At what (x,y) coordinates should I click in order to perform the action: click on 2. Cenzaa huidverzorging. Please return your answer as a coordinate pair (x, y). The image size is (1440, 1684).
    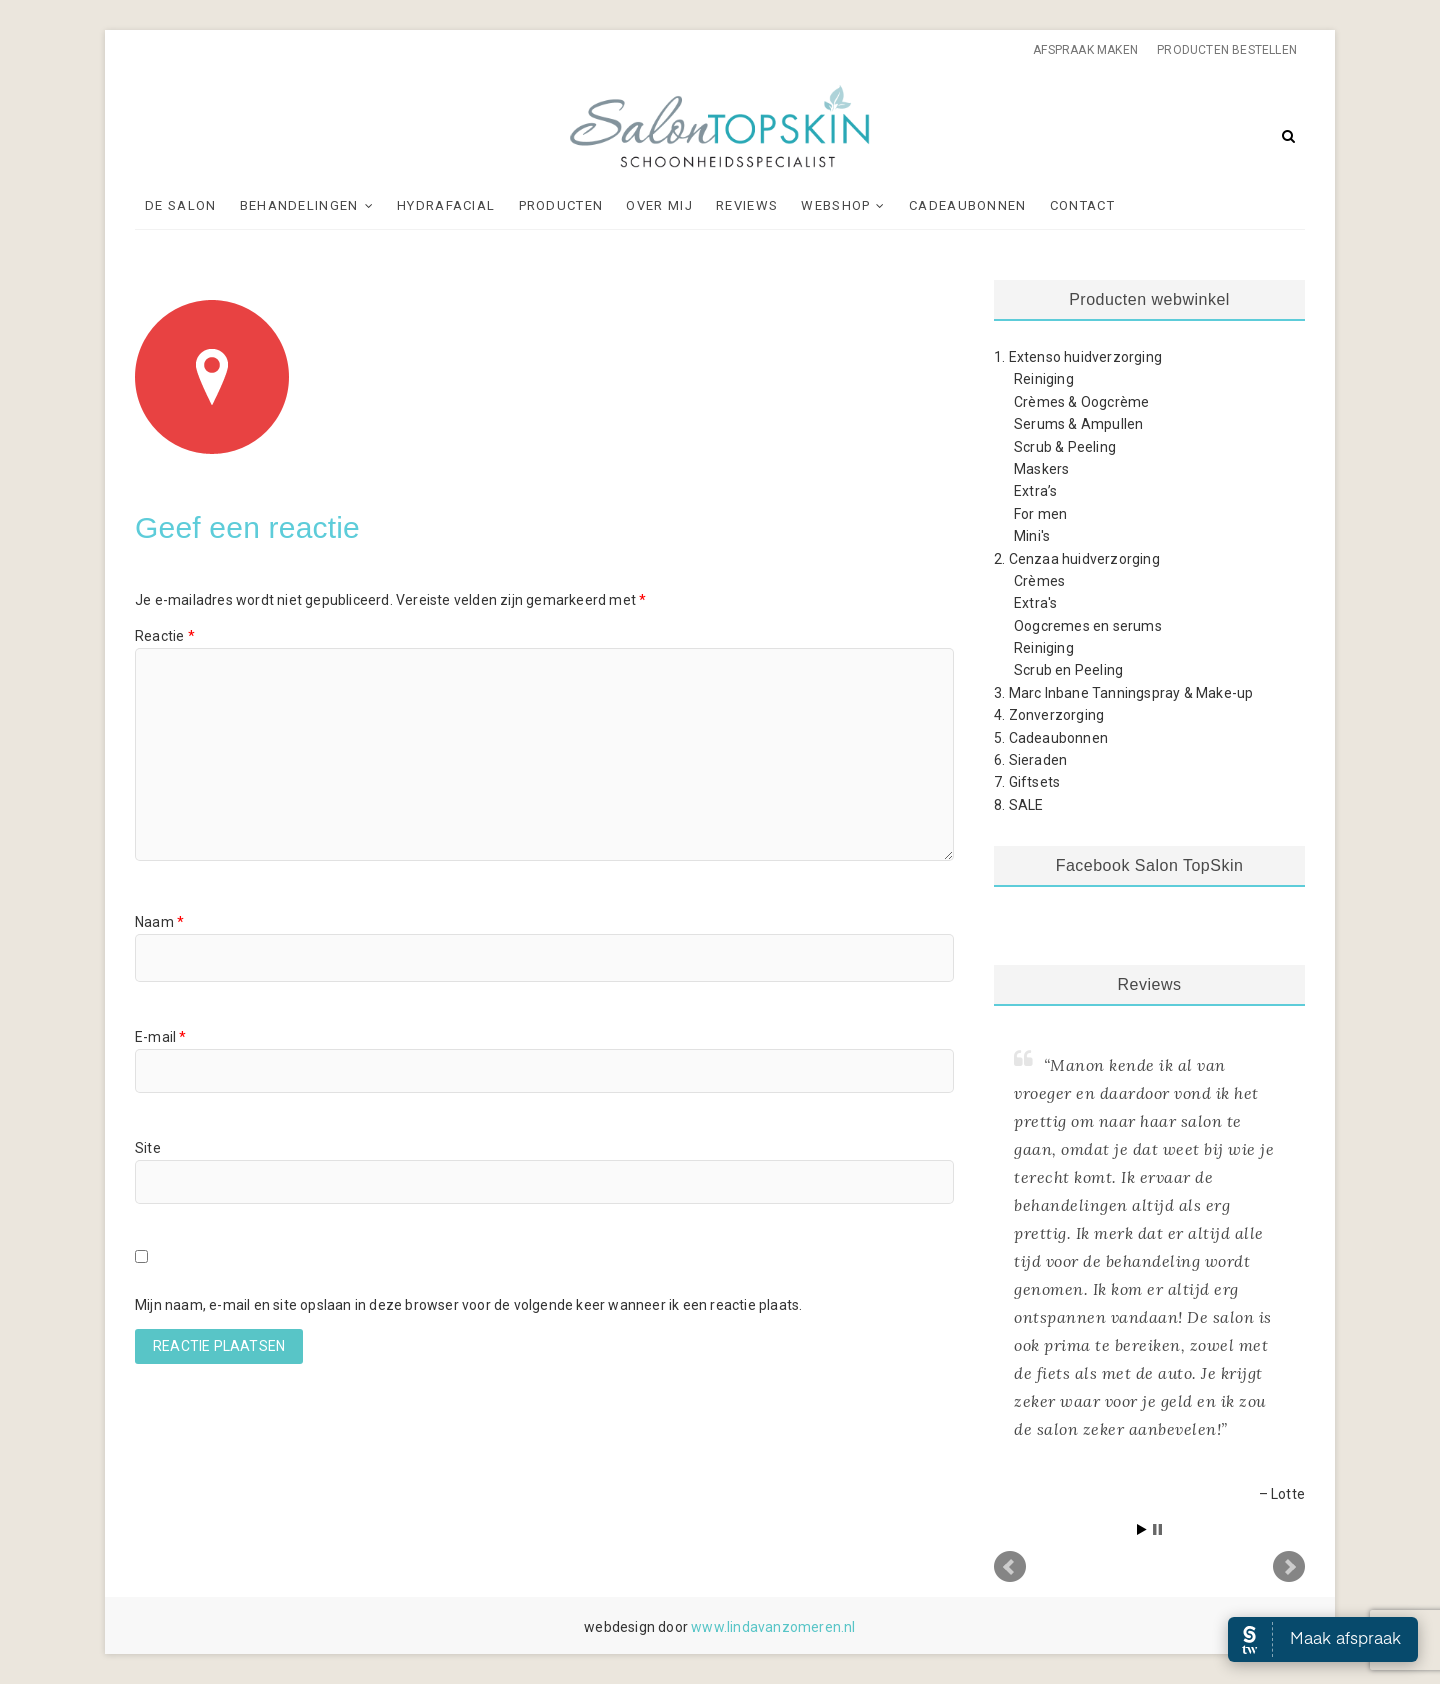
    Looking at the image, I should click on (1077, 559).